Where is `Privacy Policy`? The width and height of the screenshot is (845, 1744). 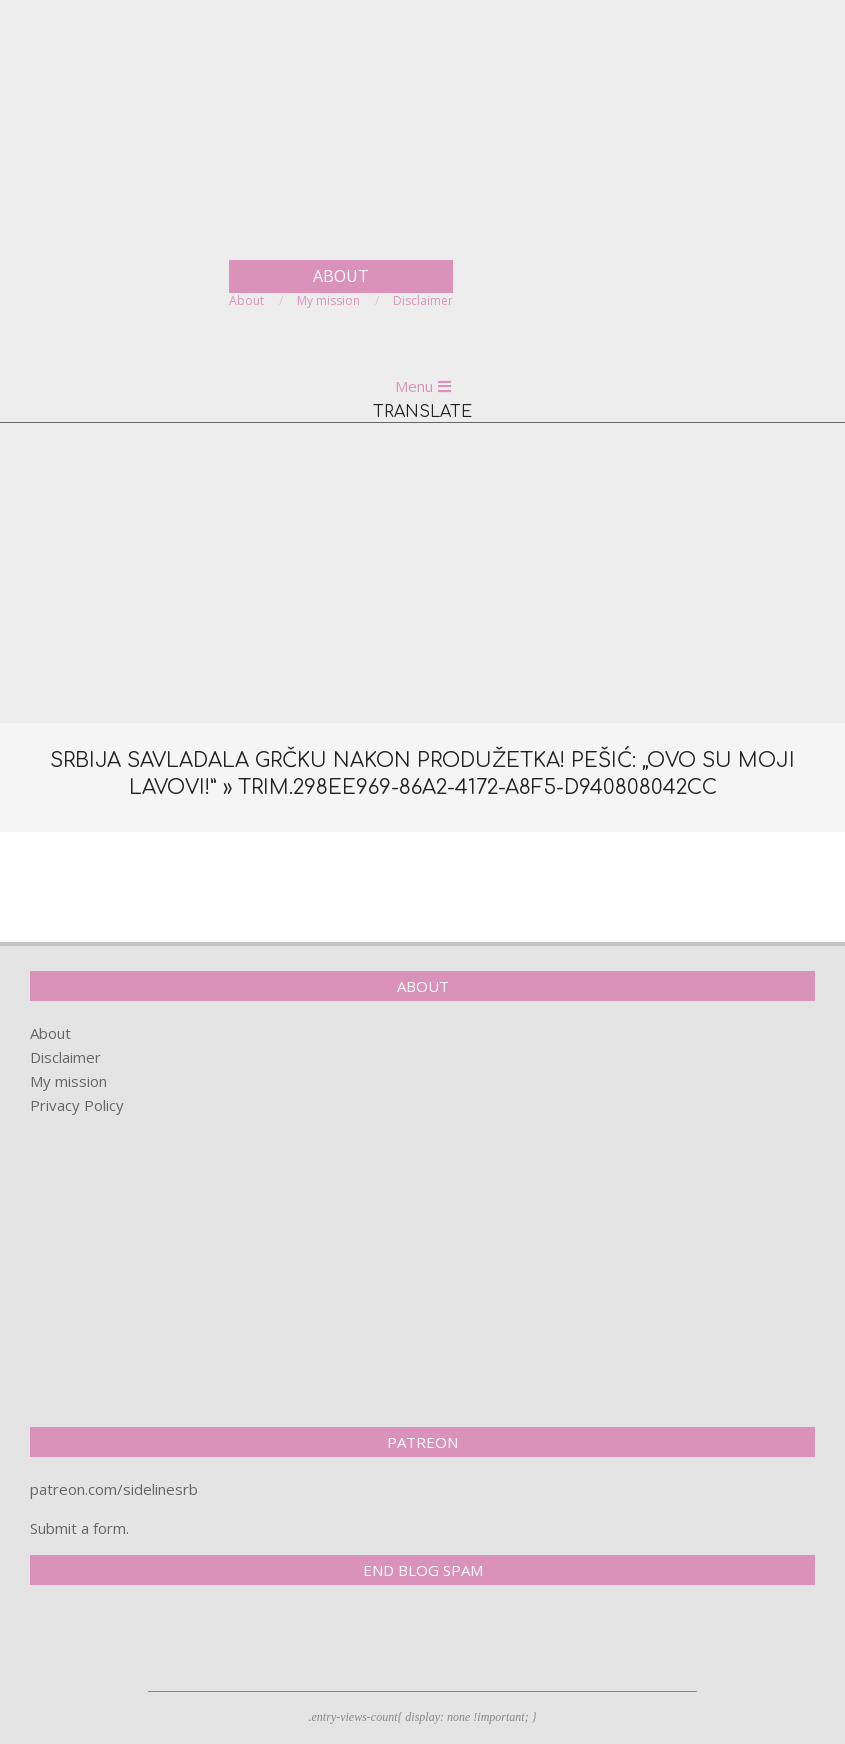 Privacy Policy is located at coordinates (77, 1105).